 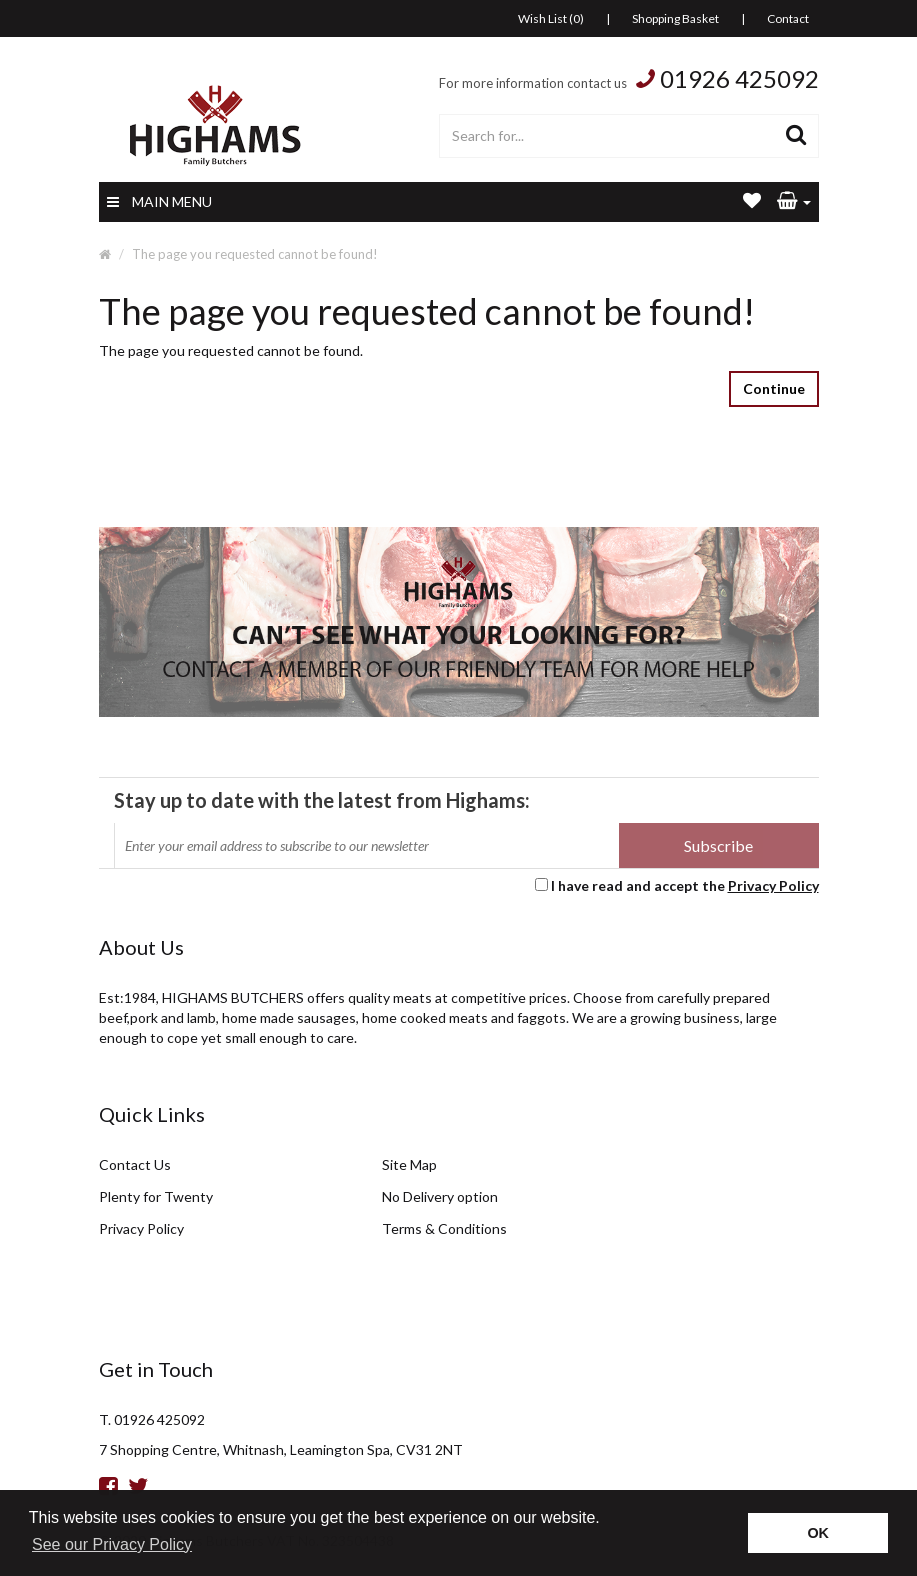 What do you see at coordinates (794, 202) in the screenshot?
I see `[button]` at bounding box center [794, 202].